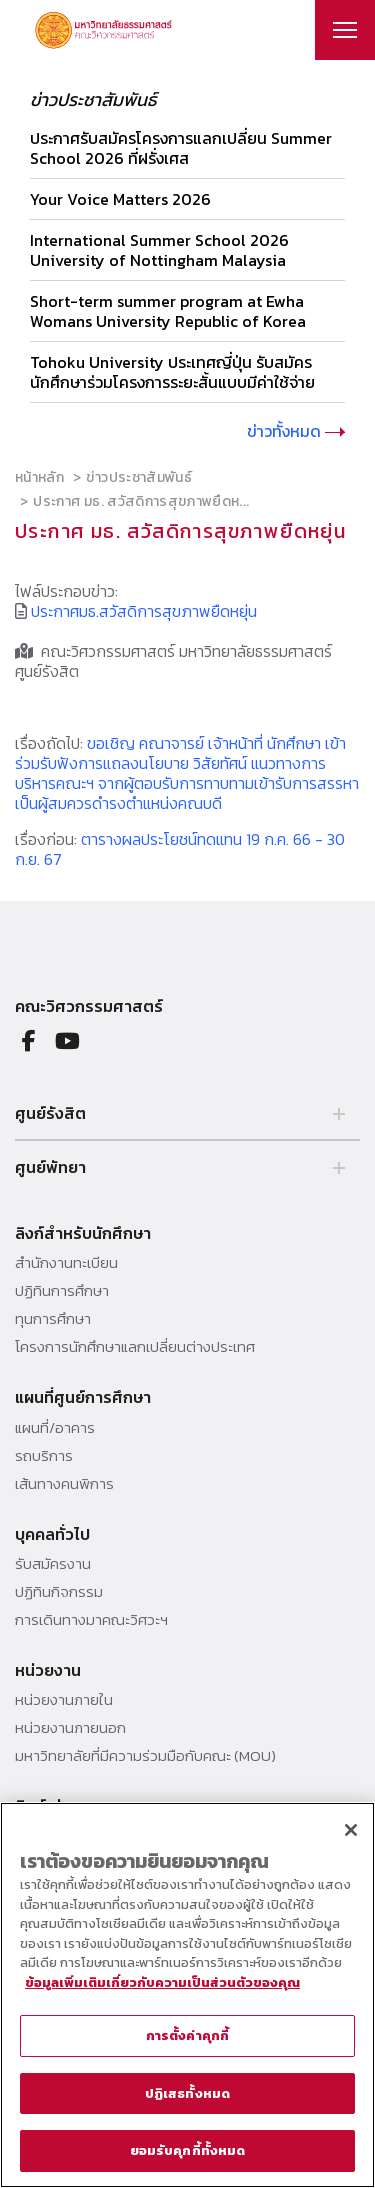  What do you see at coordinates (62, 1291) in the screenshot?
I see `ปฏิทินการศึกษา` at bounding box center [62, 1291].